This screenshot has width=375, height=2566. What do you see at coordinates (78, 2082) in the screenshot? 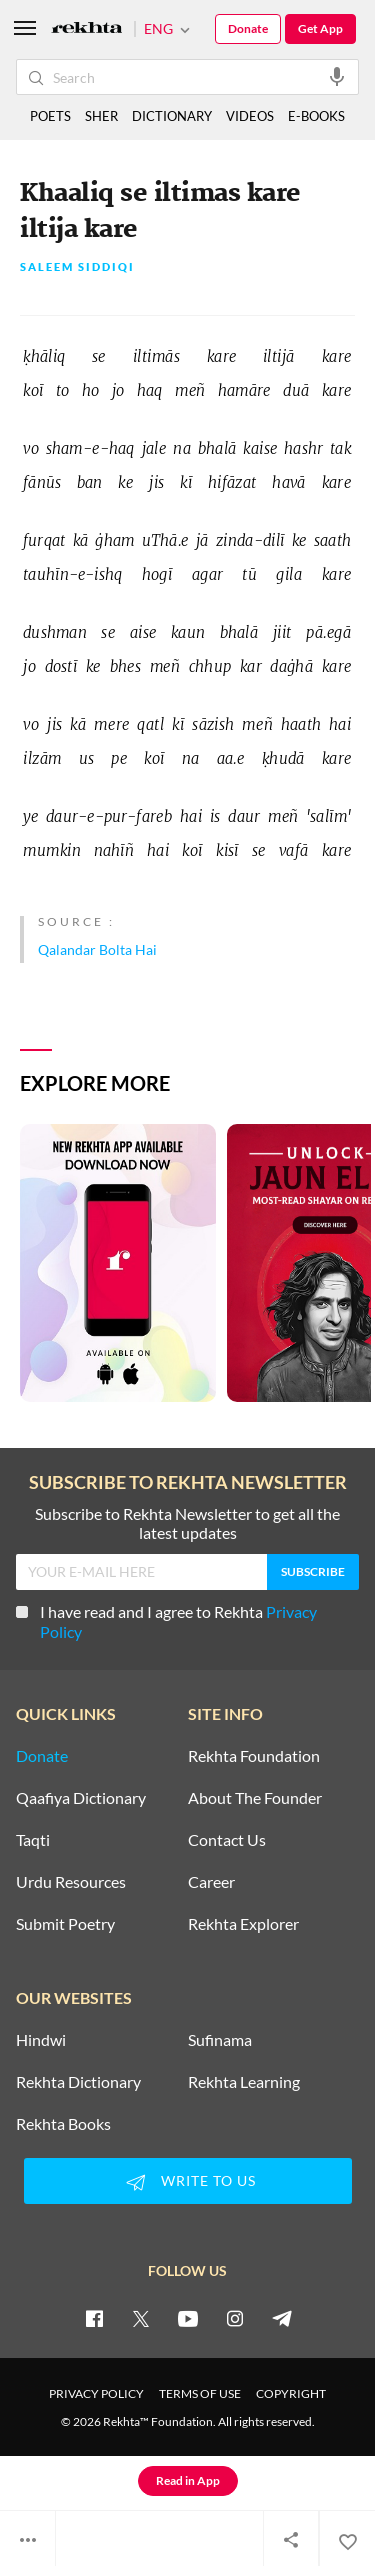
I see `Rekhta Dictionary` at bounding box center [78, 2082].